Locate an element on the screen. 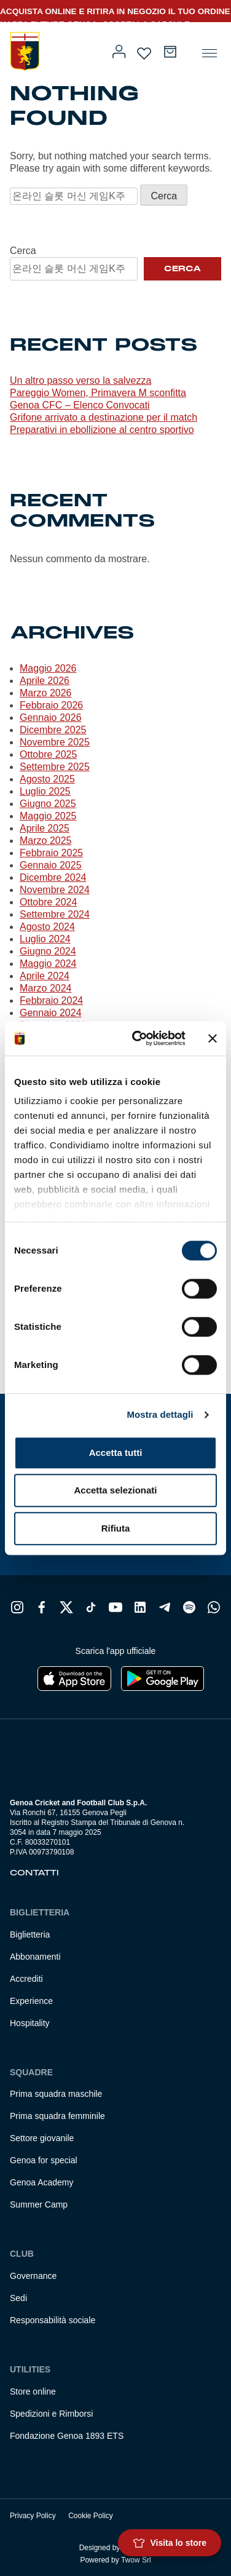  Cookie Policy is located at coordinates (90, 2515).